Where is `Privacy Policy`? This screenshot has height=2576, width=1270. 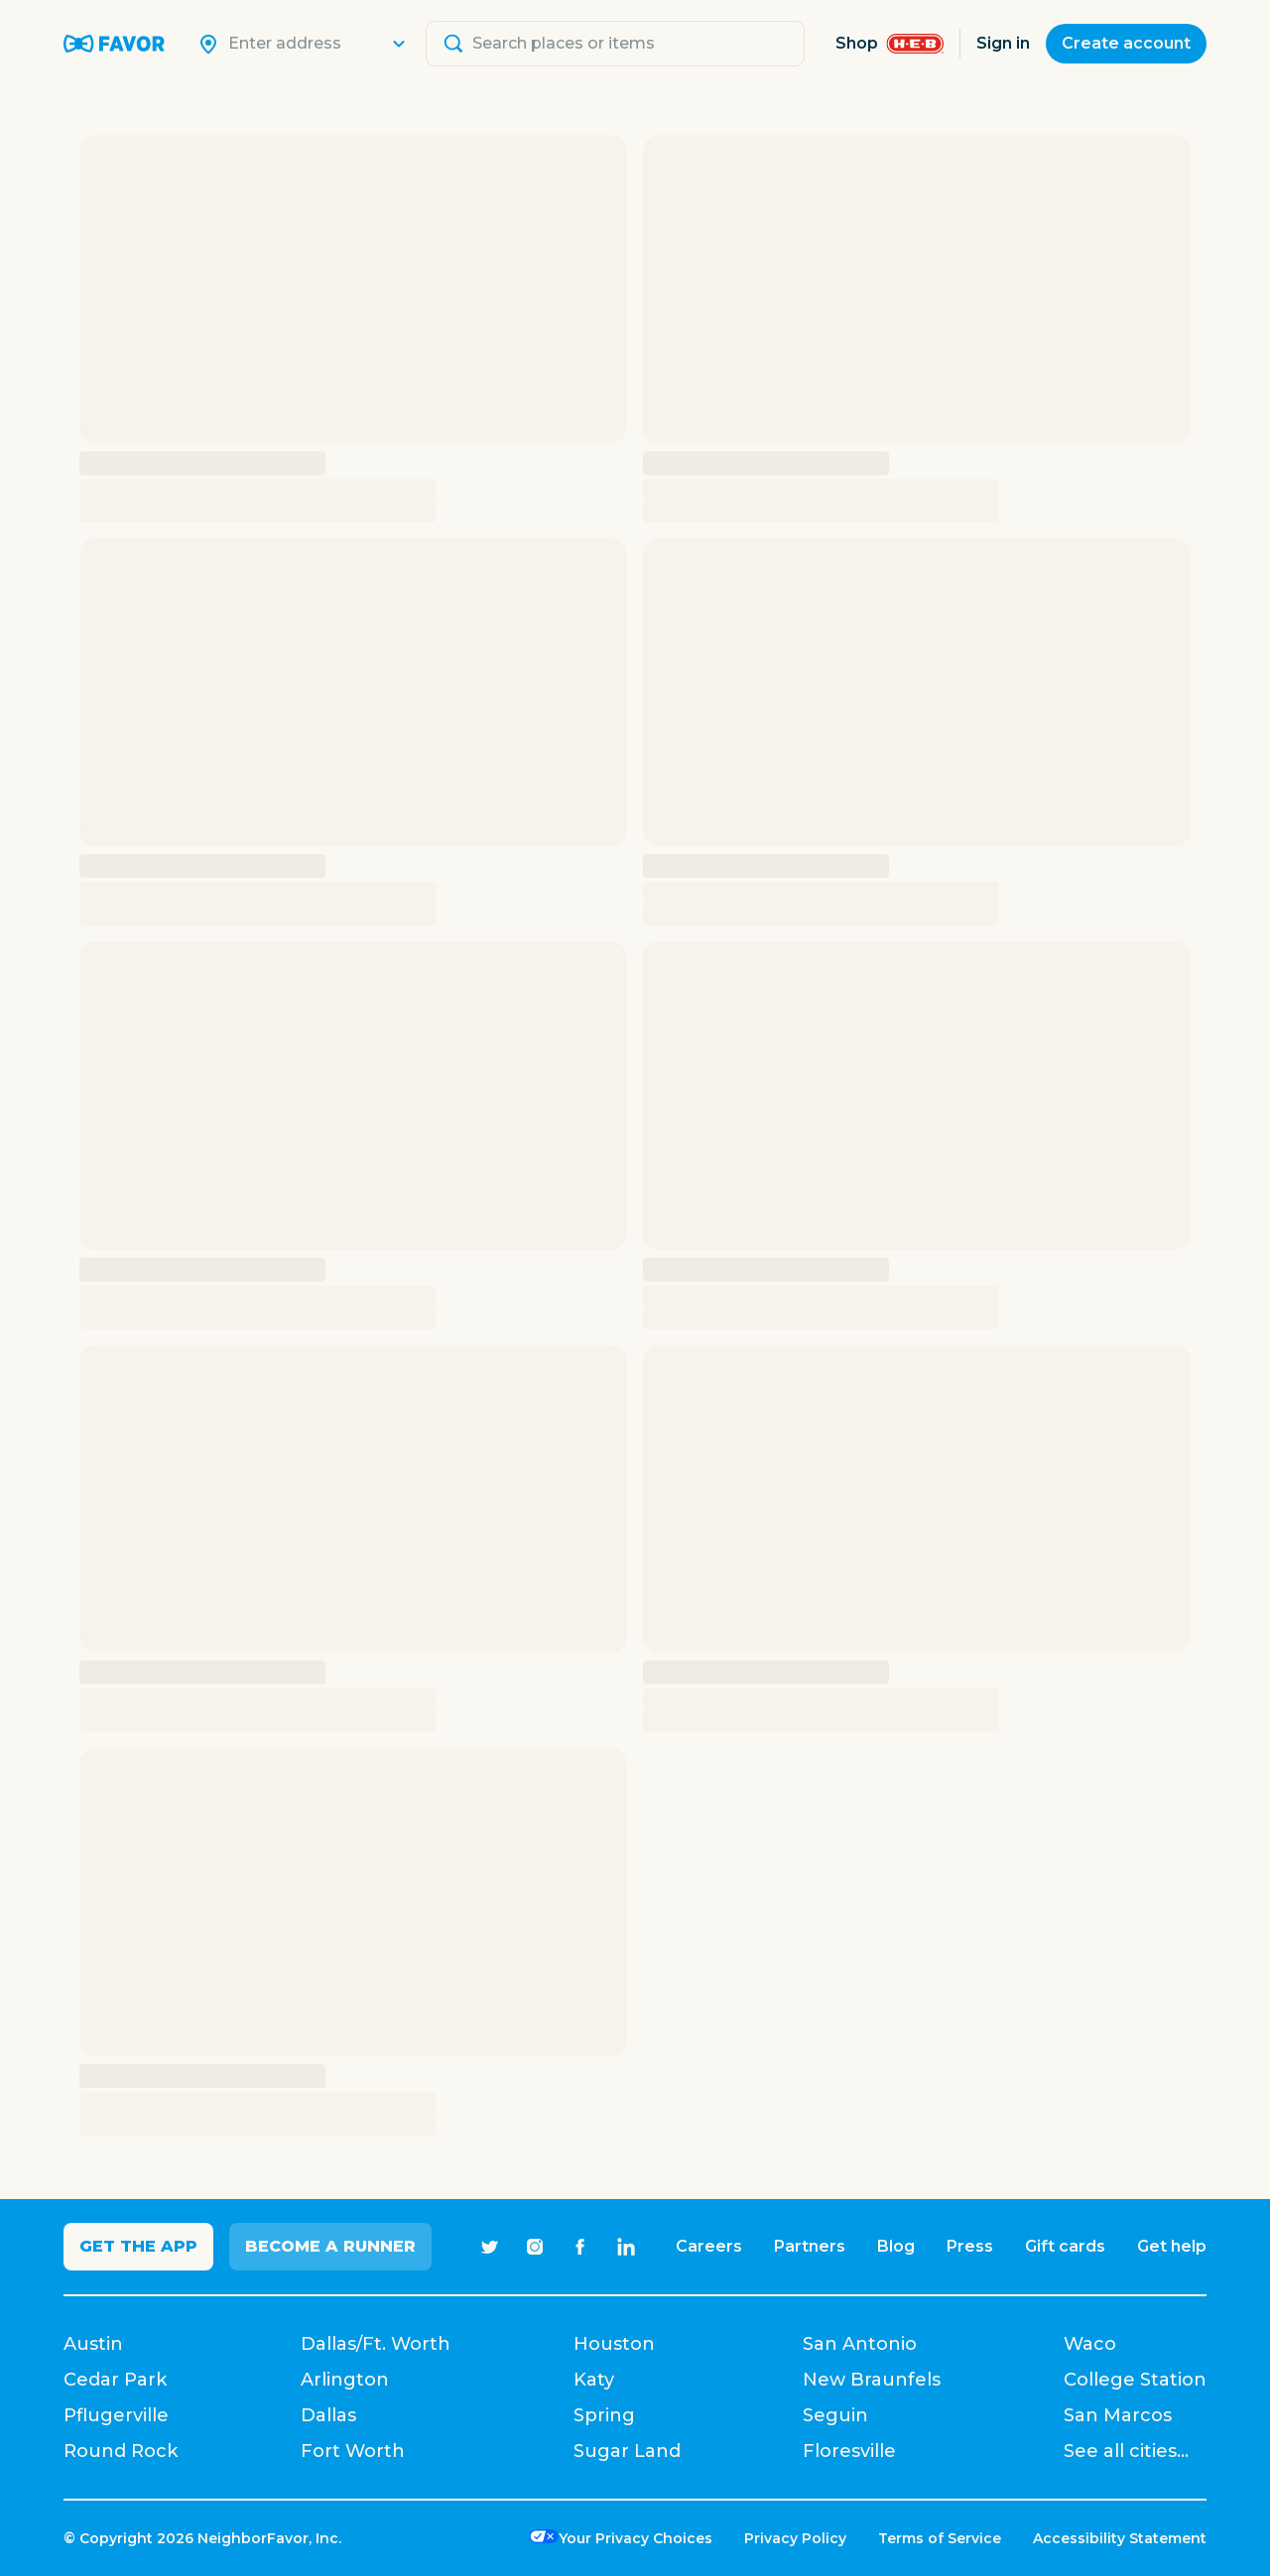 Privacy Policy is located at coordinates (795, 2538).